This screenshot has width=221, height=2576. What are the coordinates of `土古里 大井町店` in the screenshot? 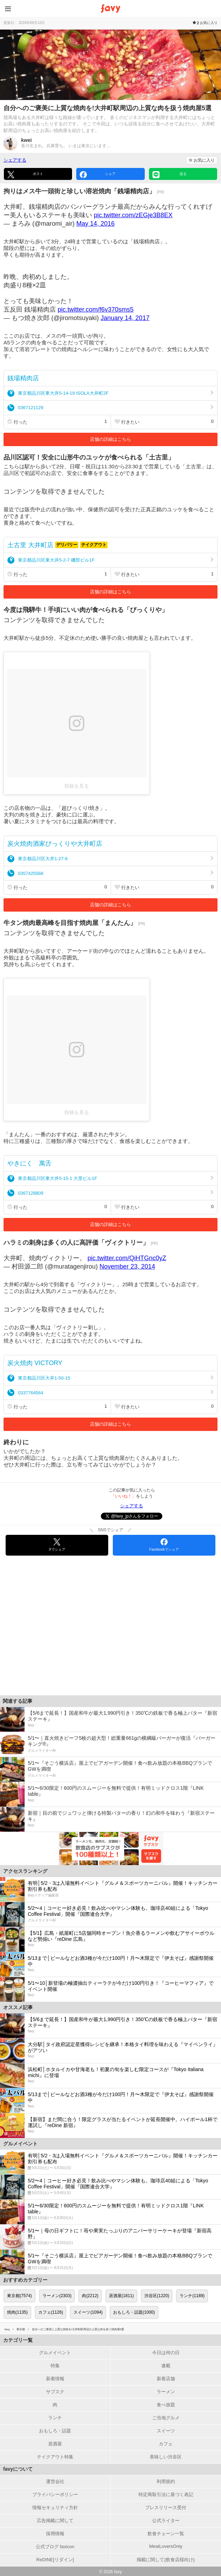 It's located at (30, 545).